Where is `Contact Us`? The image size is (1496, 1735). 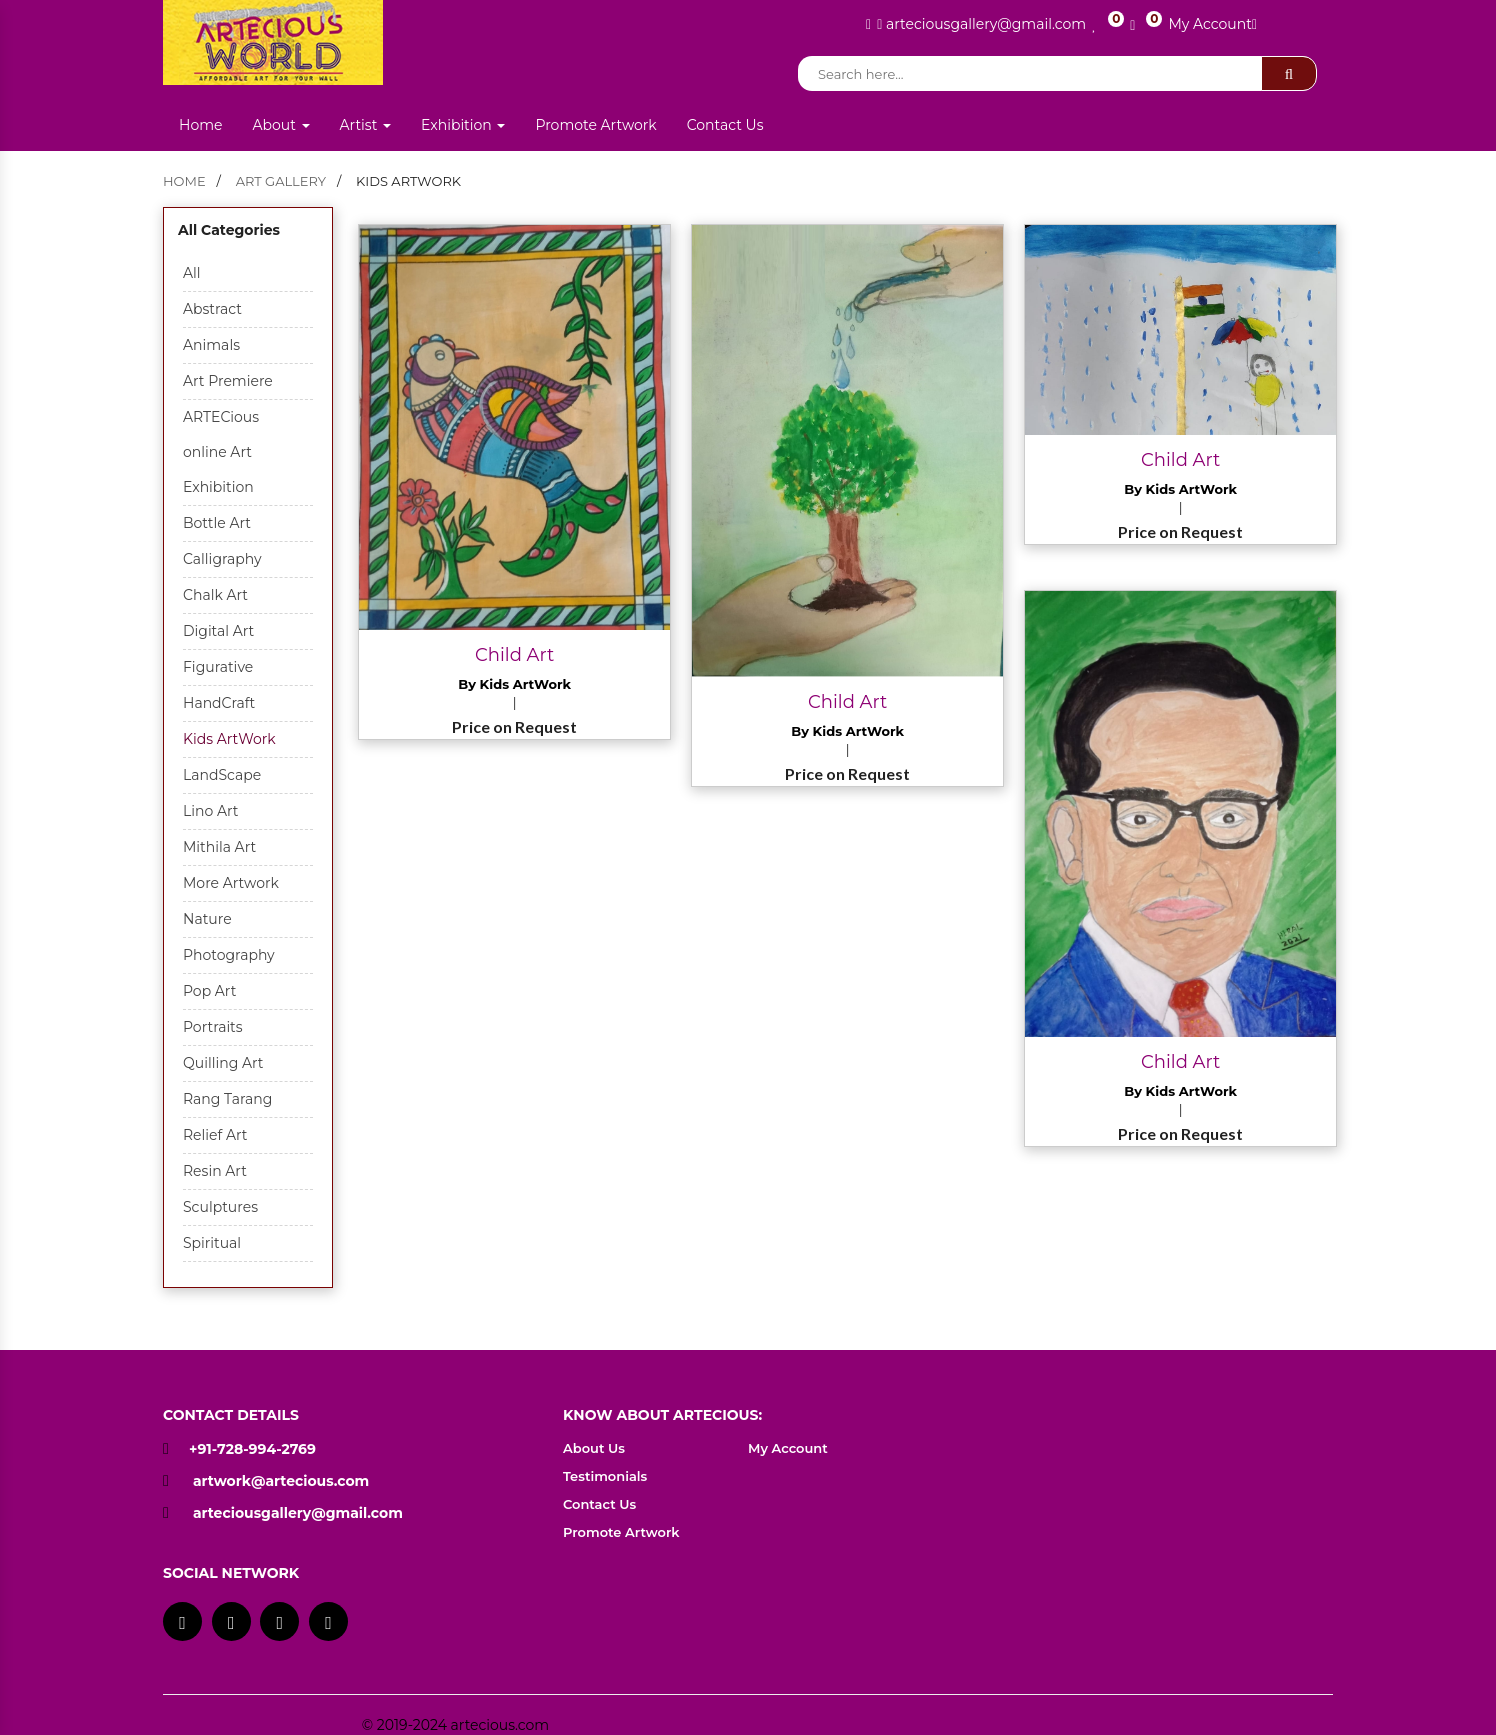 Contact Us is located at coordinates (725, 125).